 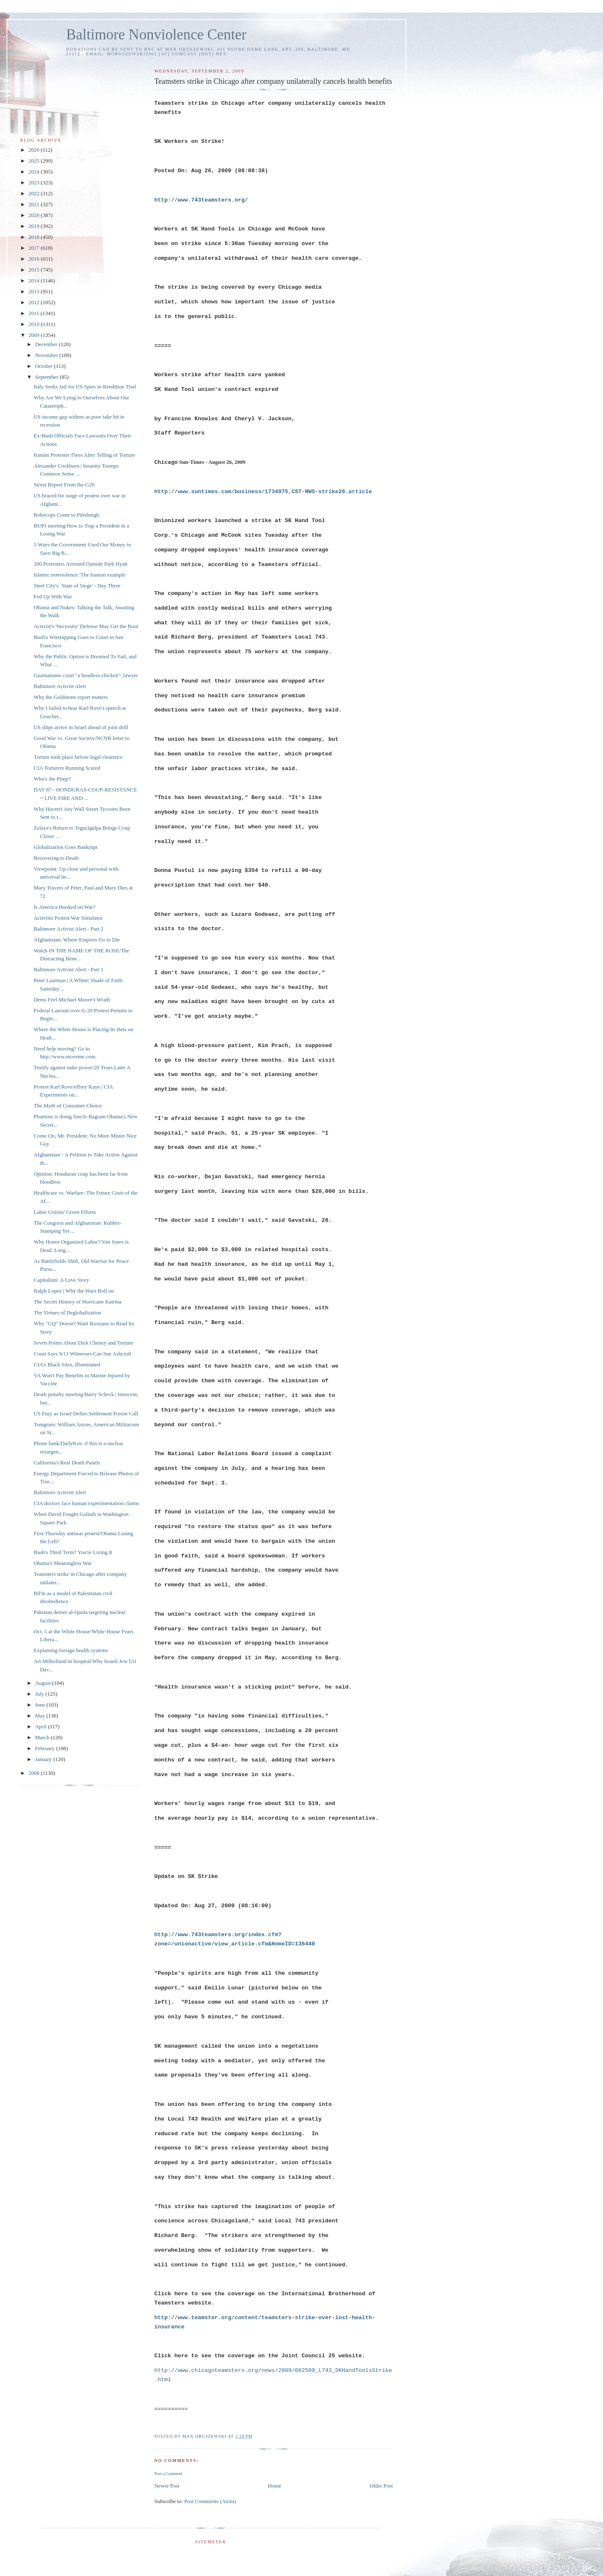 What do you see at coordinates (73, 1552) in the screenshot?
I see `Bush's Third Term? You're Living It` at bounding box center [73, 1552].